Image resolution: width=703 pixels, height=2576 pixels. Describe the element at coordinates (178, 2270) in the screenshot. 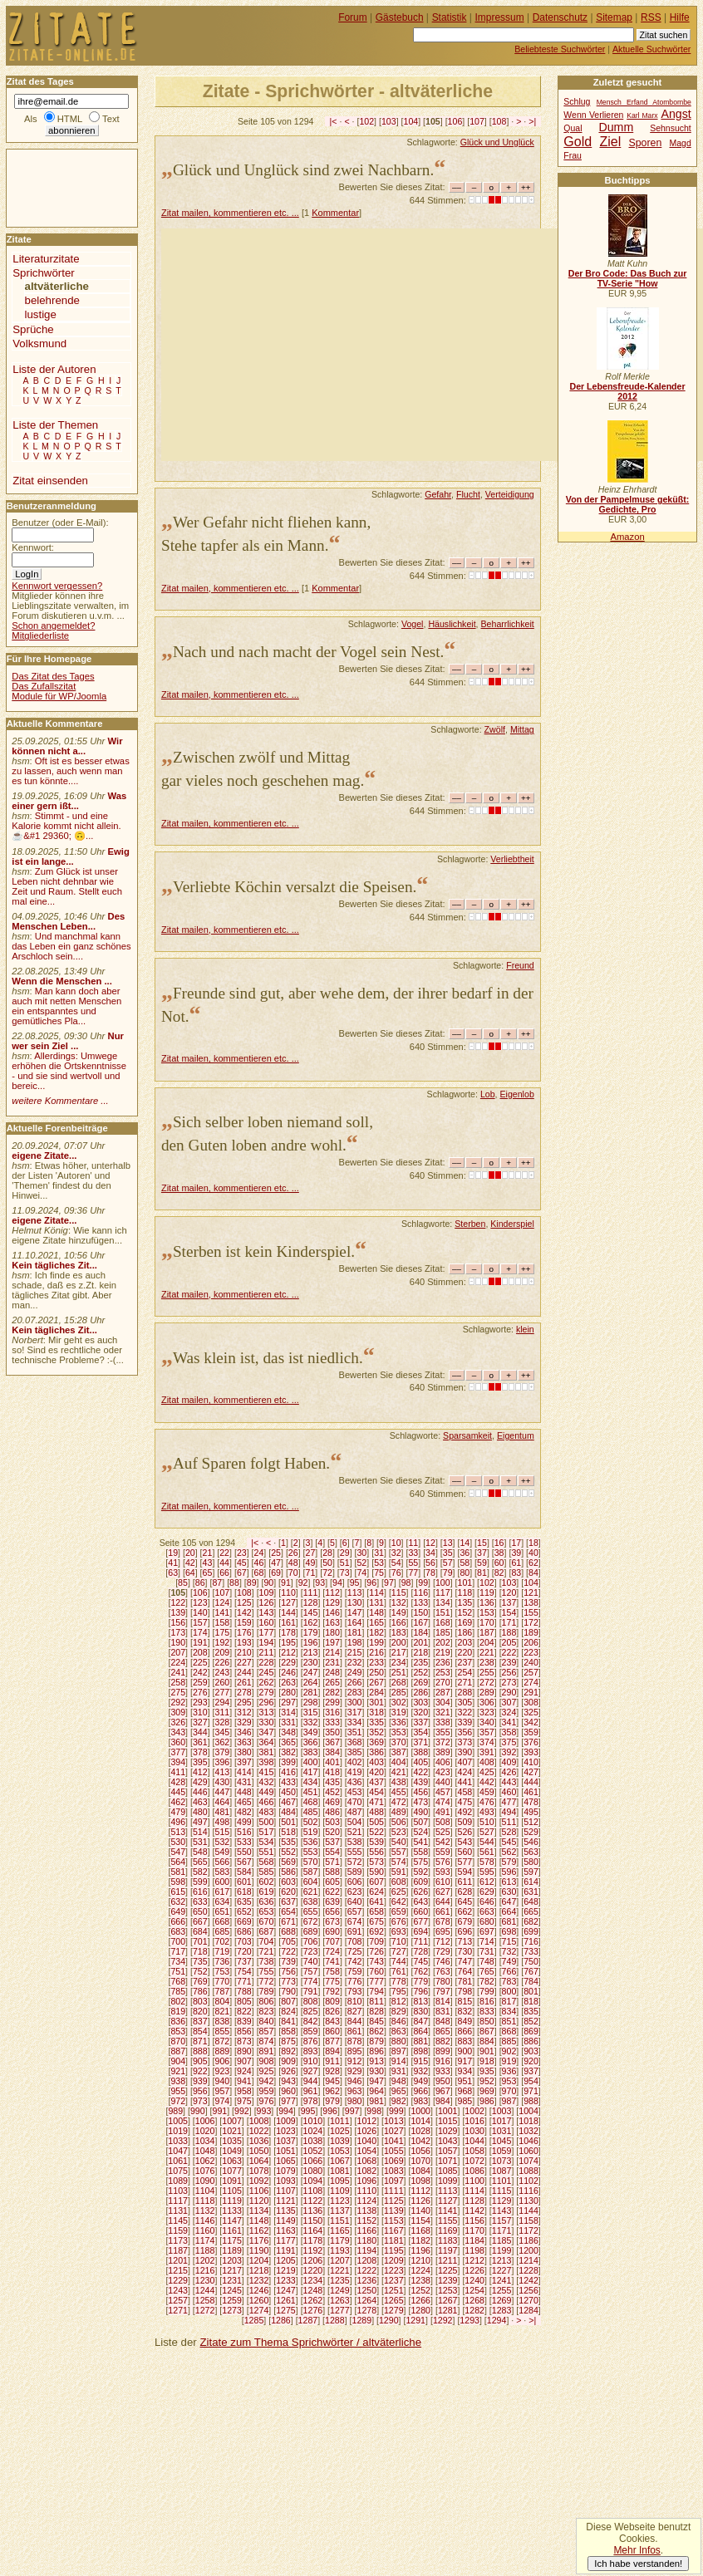

I see `1215` at that location.